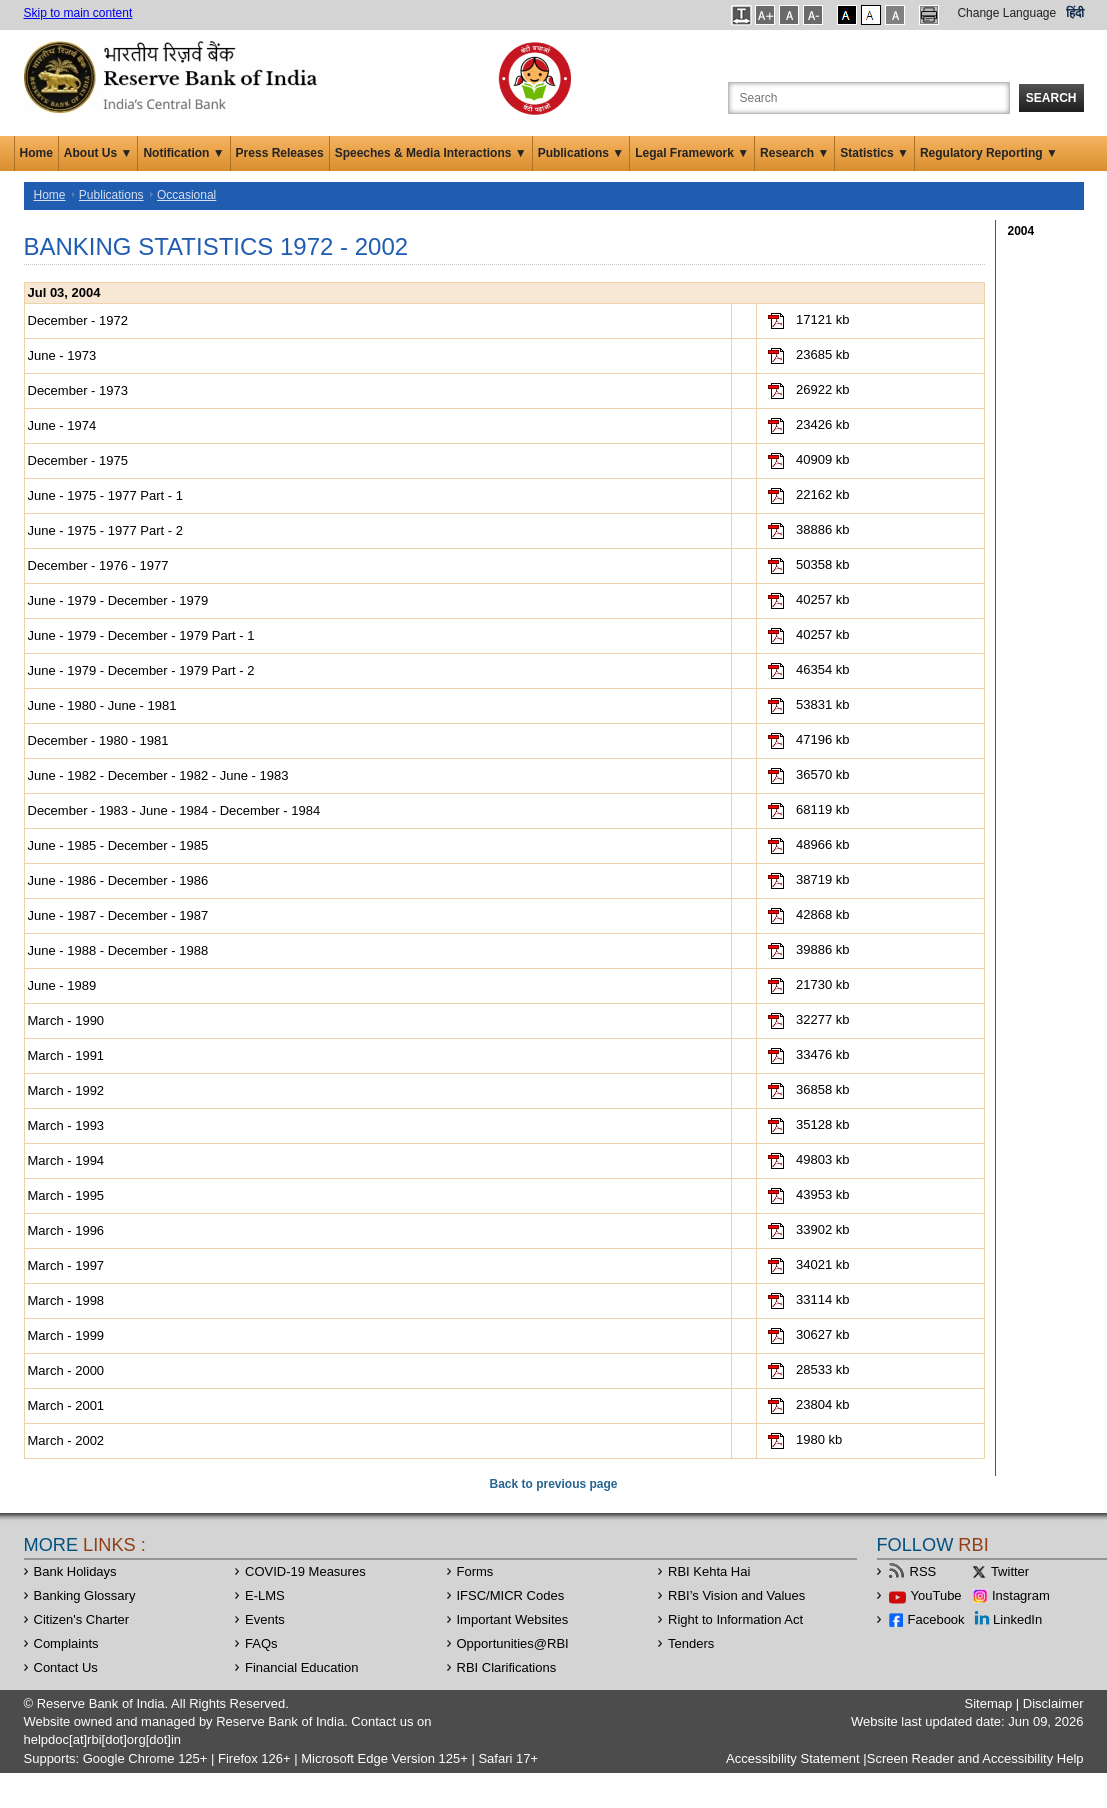  Describe the element at coordinates (183, 153) in the screenshot. I see `Notification ▼ [button]` at that location.